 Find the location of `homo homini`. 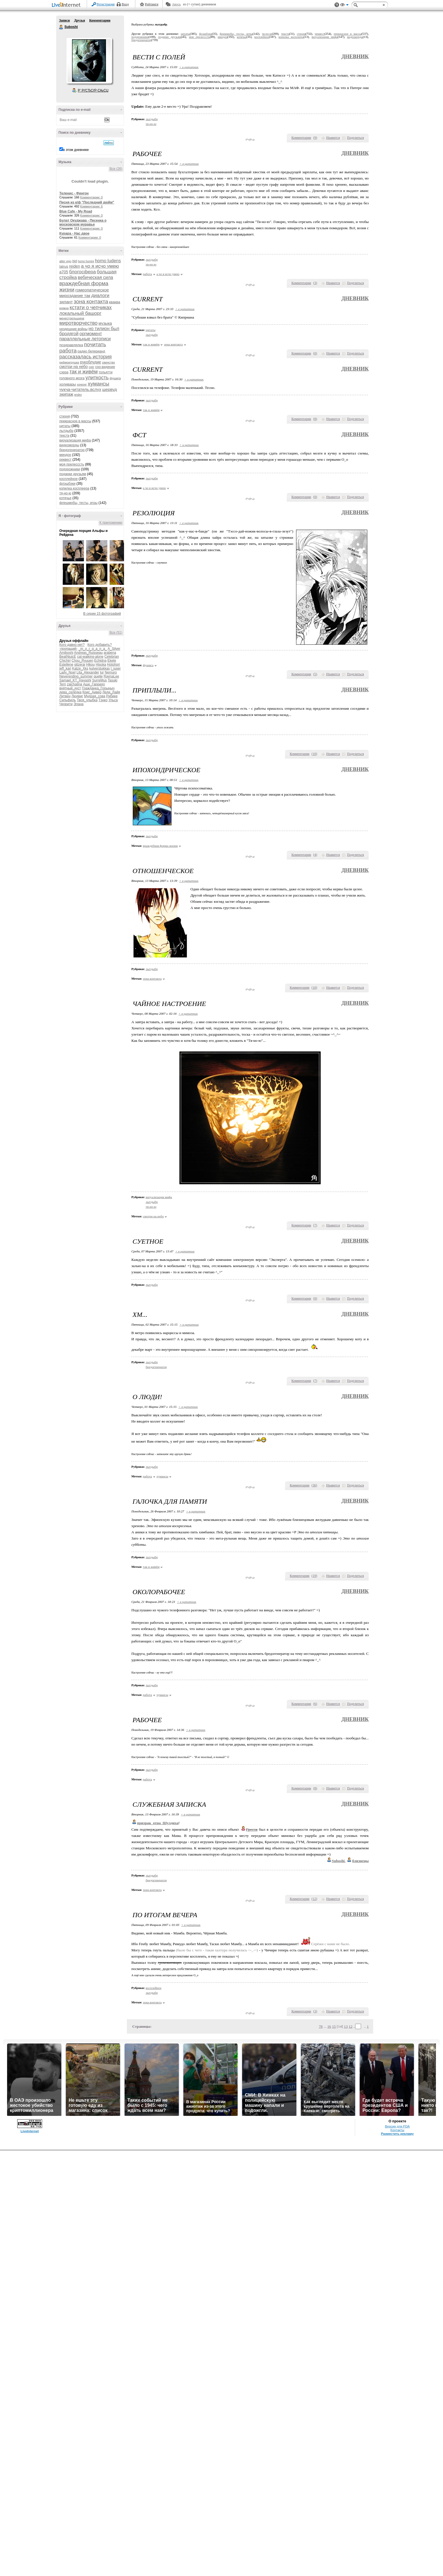

homo homini is located at coordinates (86, 261).